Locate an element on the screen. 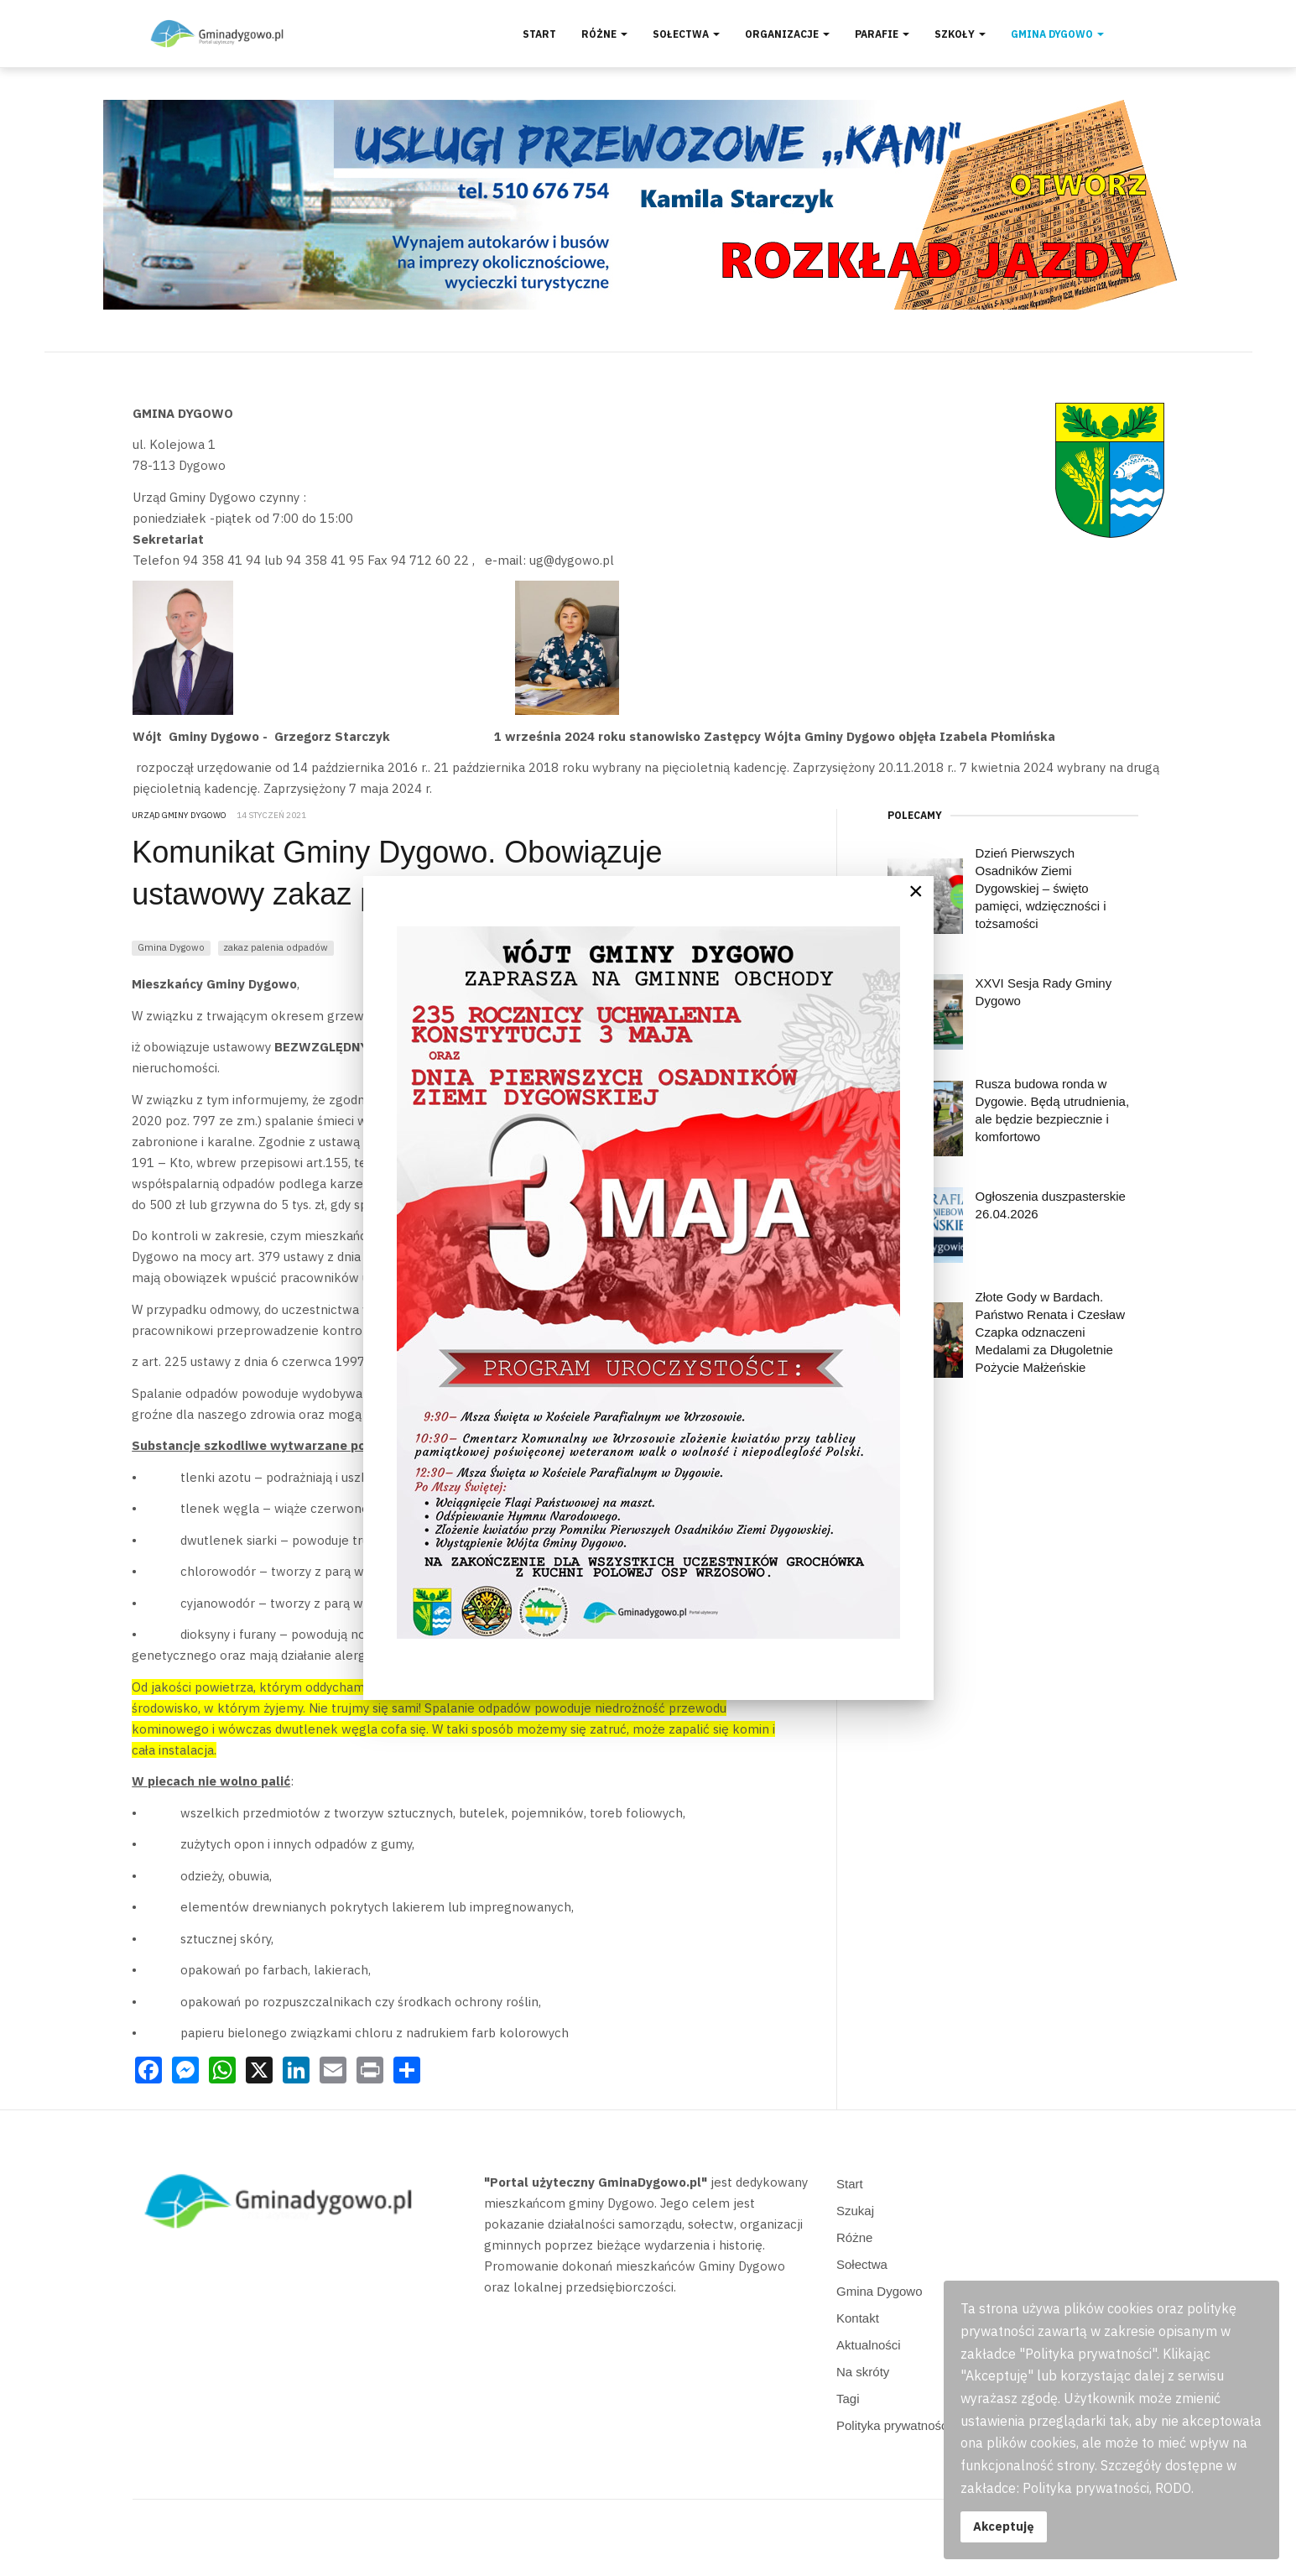 This screenshot has height=2576, width=1296. Akceptuję is located at coordinates (1003, 2526).